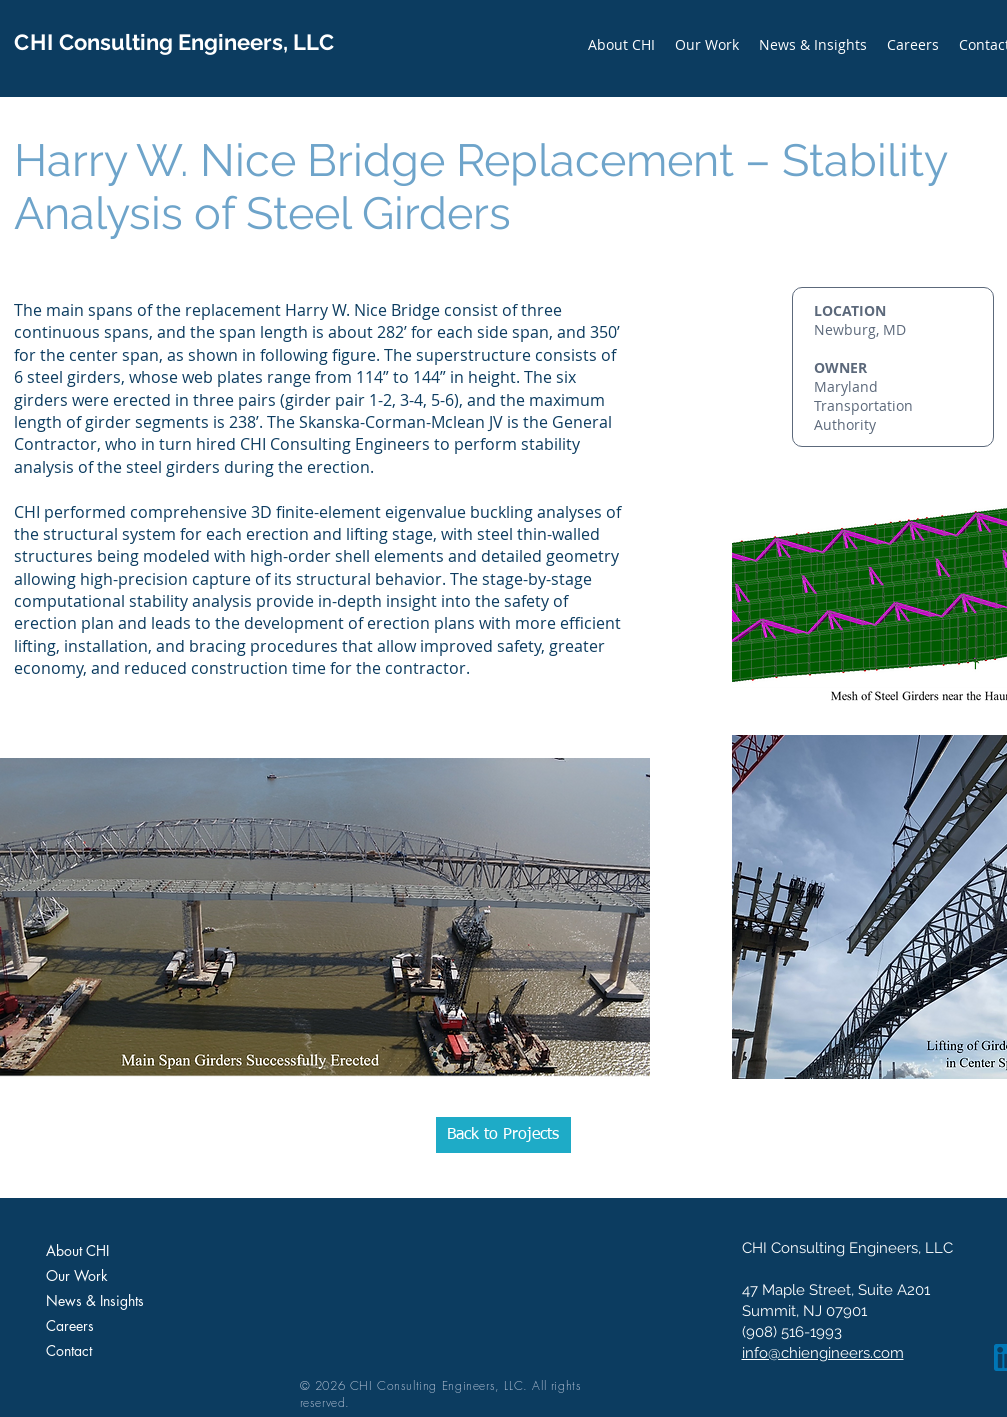  What do you see at coordinates (77, 1275) in the screenshot?
I see `Our Work` at bounding box center [77, 1275].